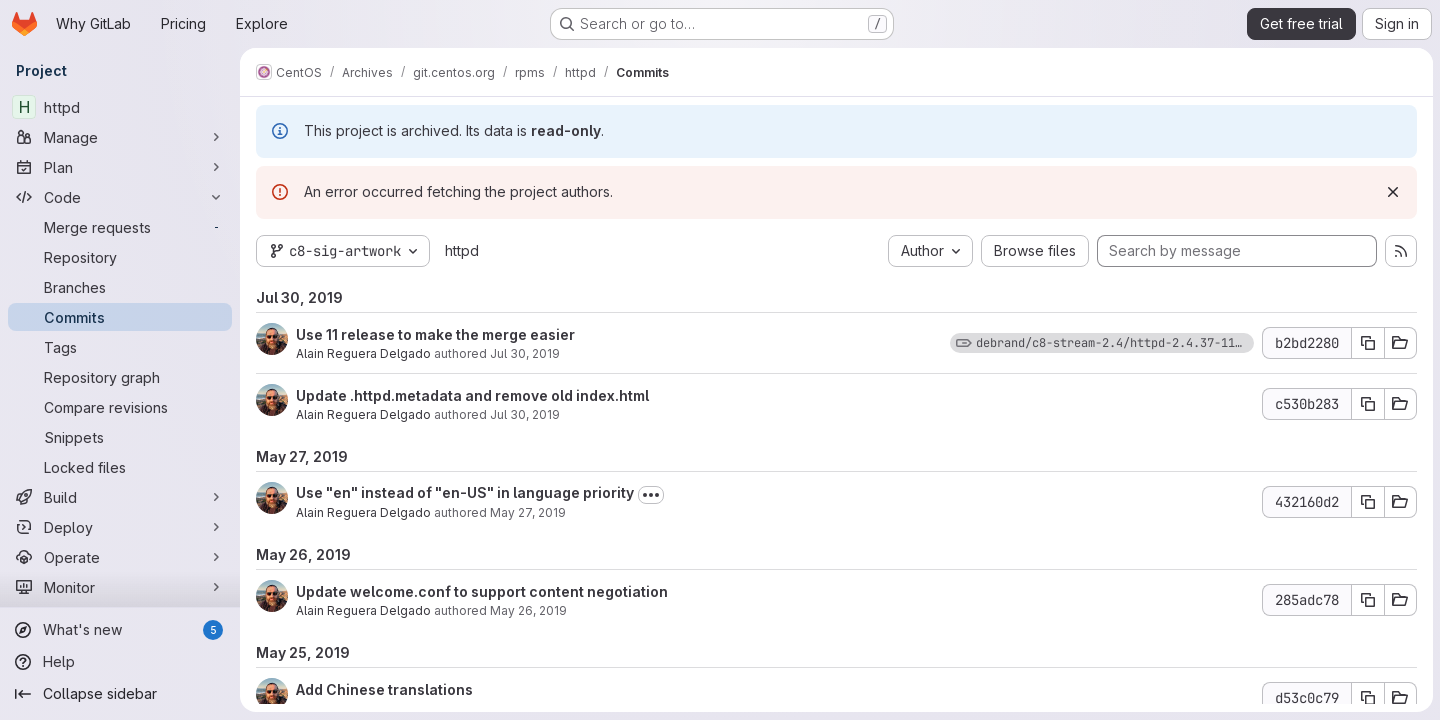 This screenshot has height=720, width=1440. Describe the element at coordinates (120, 107) in the screenshot. I see `[httpd]` at that location.